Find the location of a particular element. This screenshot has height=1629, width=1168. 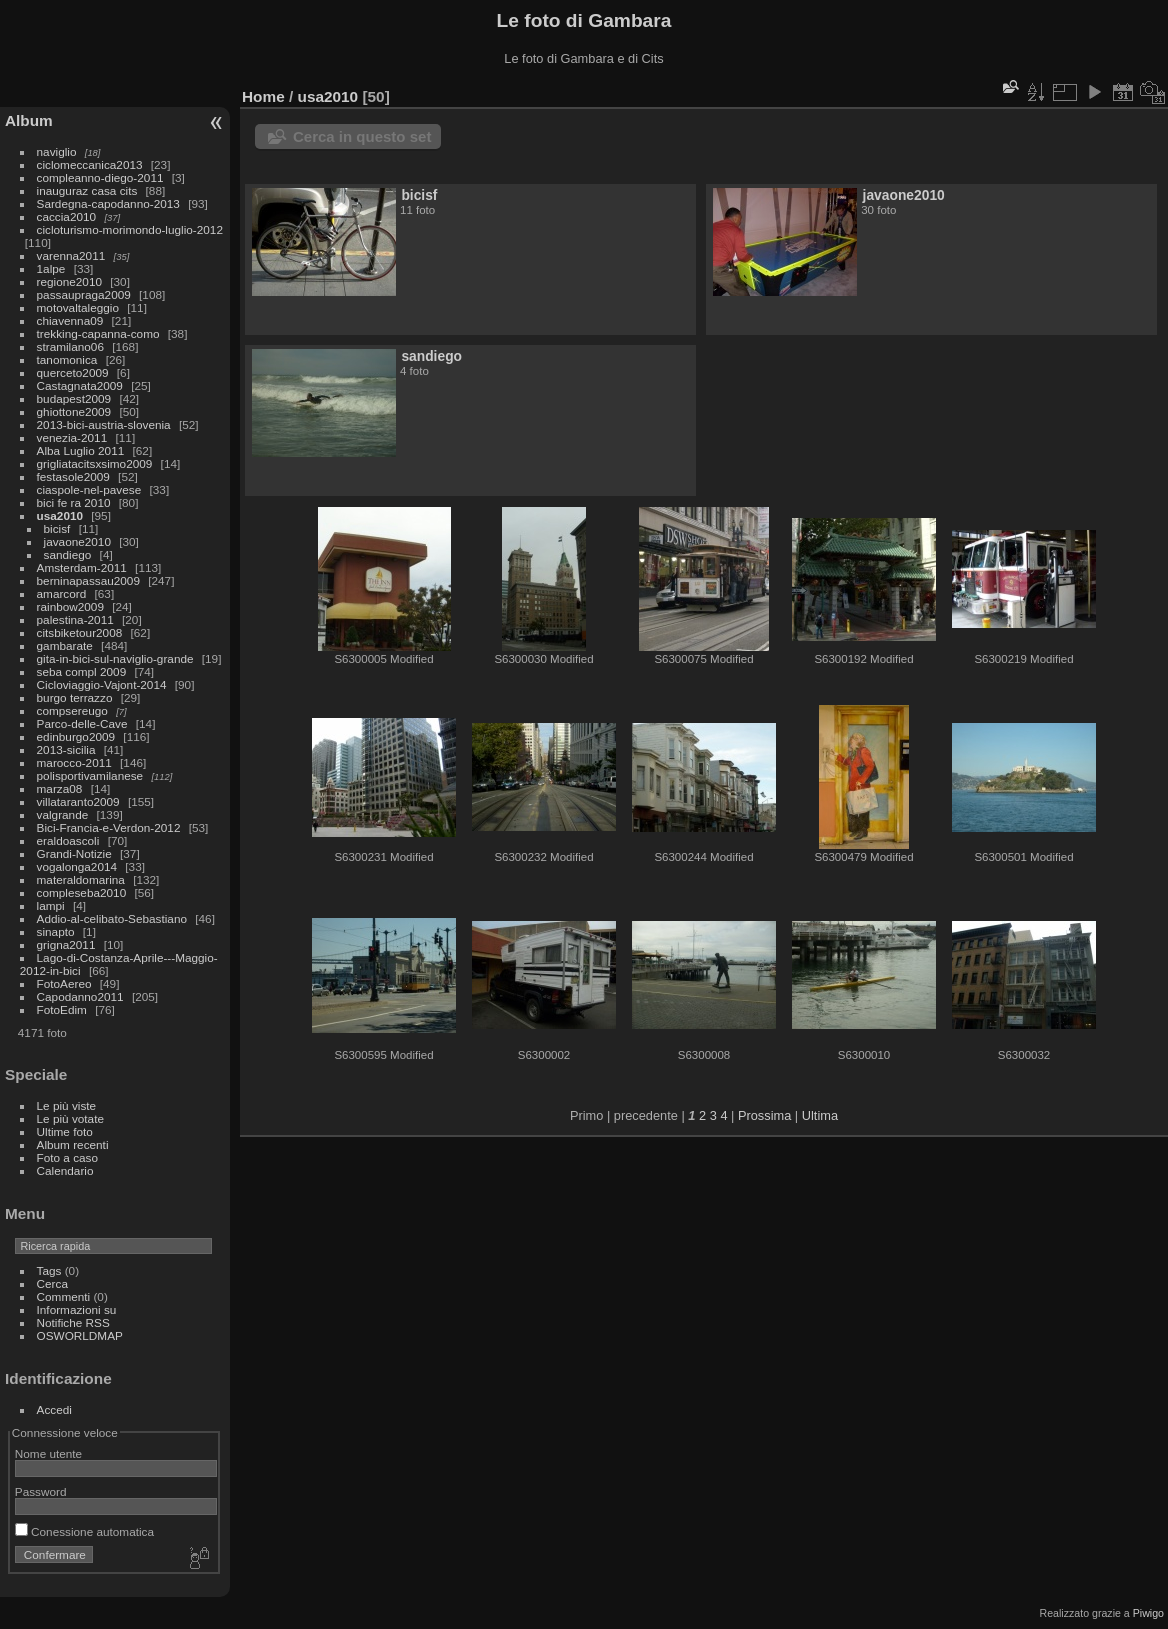

passaupraga2009 is located at coordinates (84, 294).